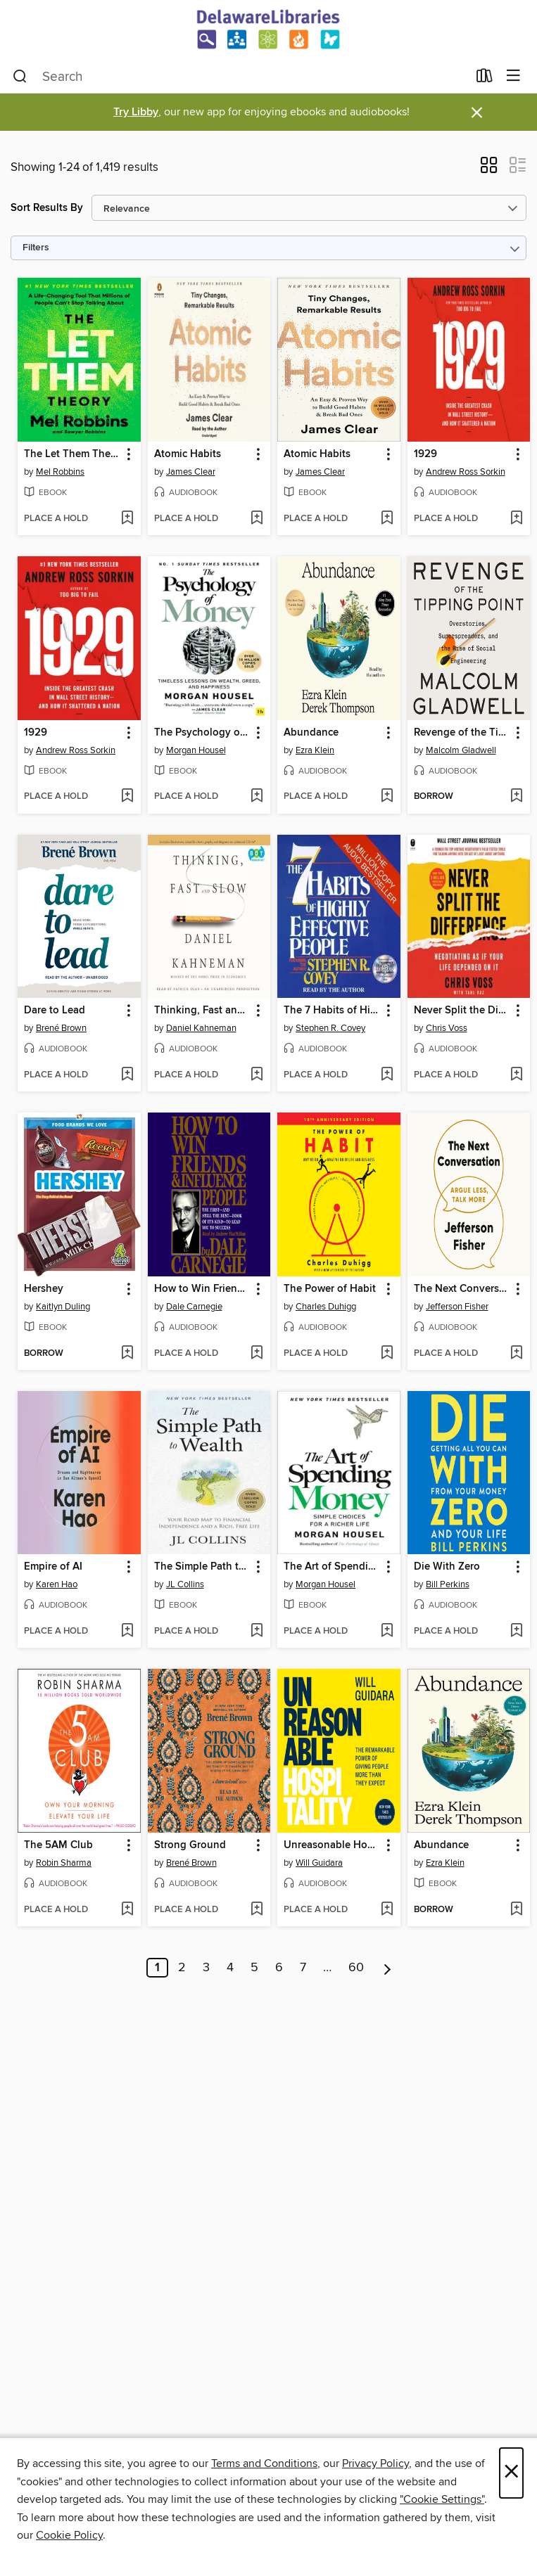 This screenshot has width=537, height=2576. I want to click on [Add How to Win Friends and Influence People to wish list], so click(256, 1354).